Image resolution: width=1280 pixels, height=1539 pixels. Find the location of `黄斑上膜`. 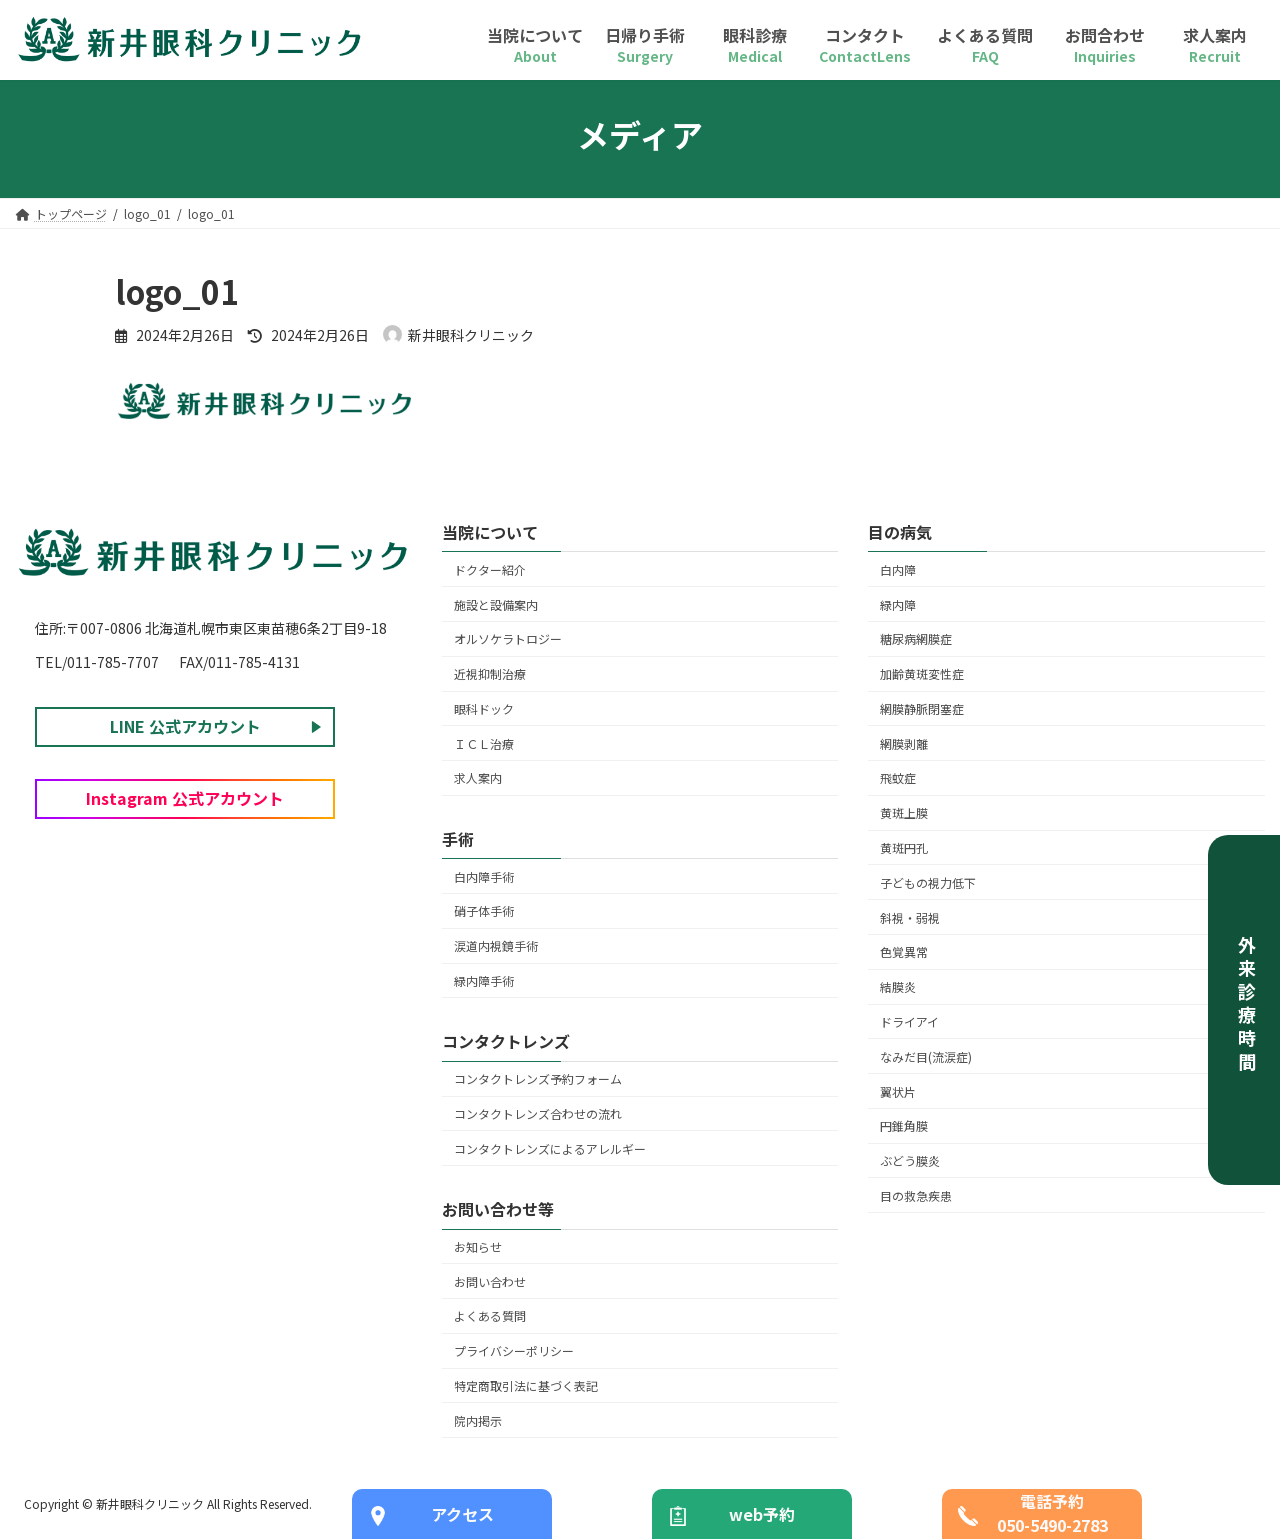

黄斑上膜 is located at coordinates (904, 813).